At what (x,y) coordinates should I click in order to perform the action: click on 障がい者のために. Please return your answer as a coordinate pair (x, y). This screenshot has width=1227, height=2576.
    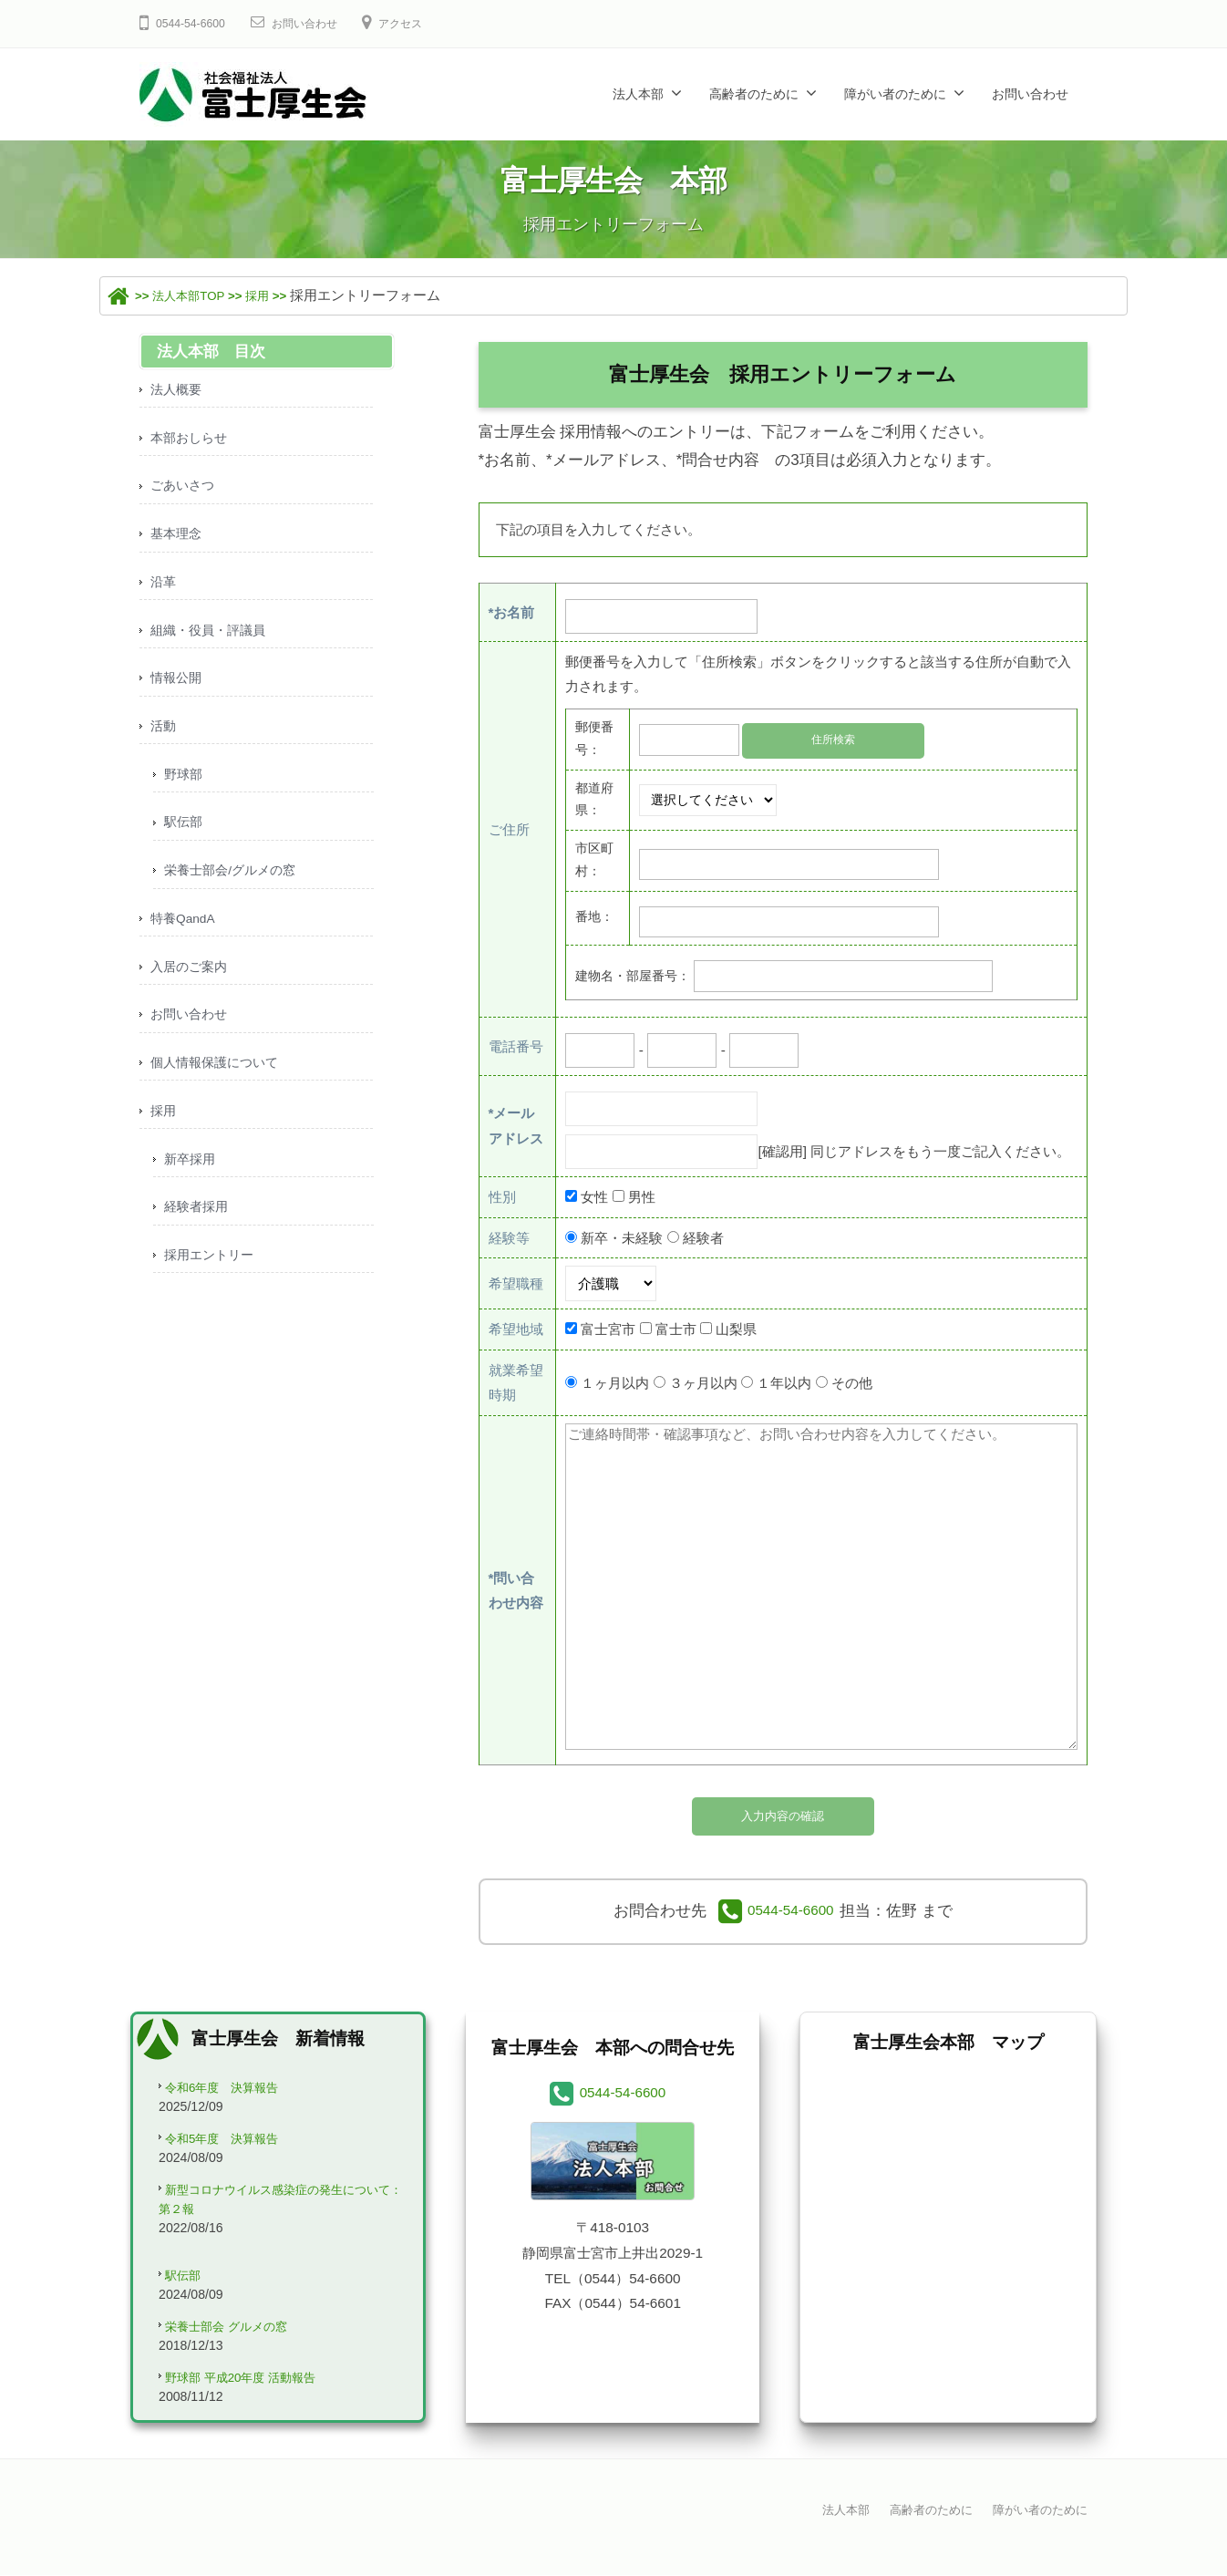
    Looking at the image, I should click on (895, 94).